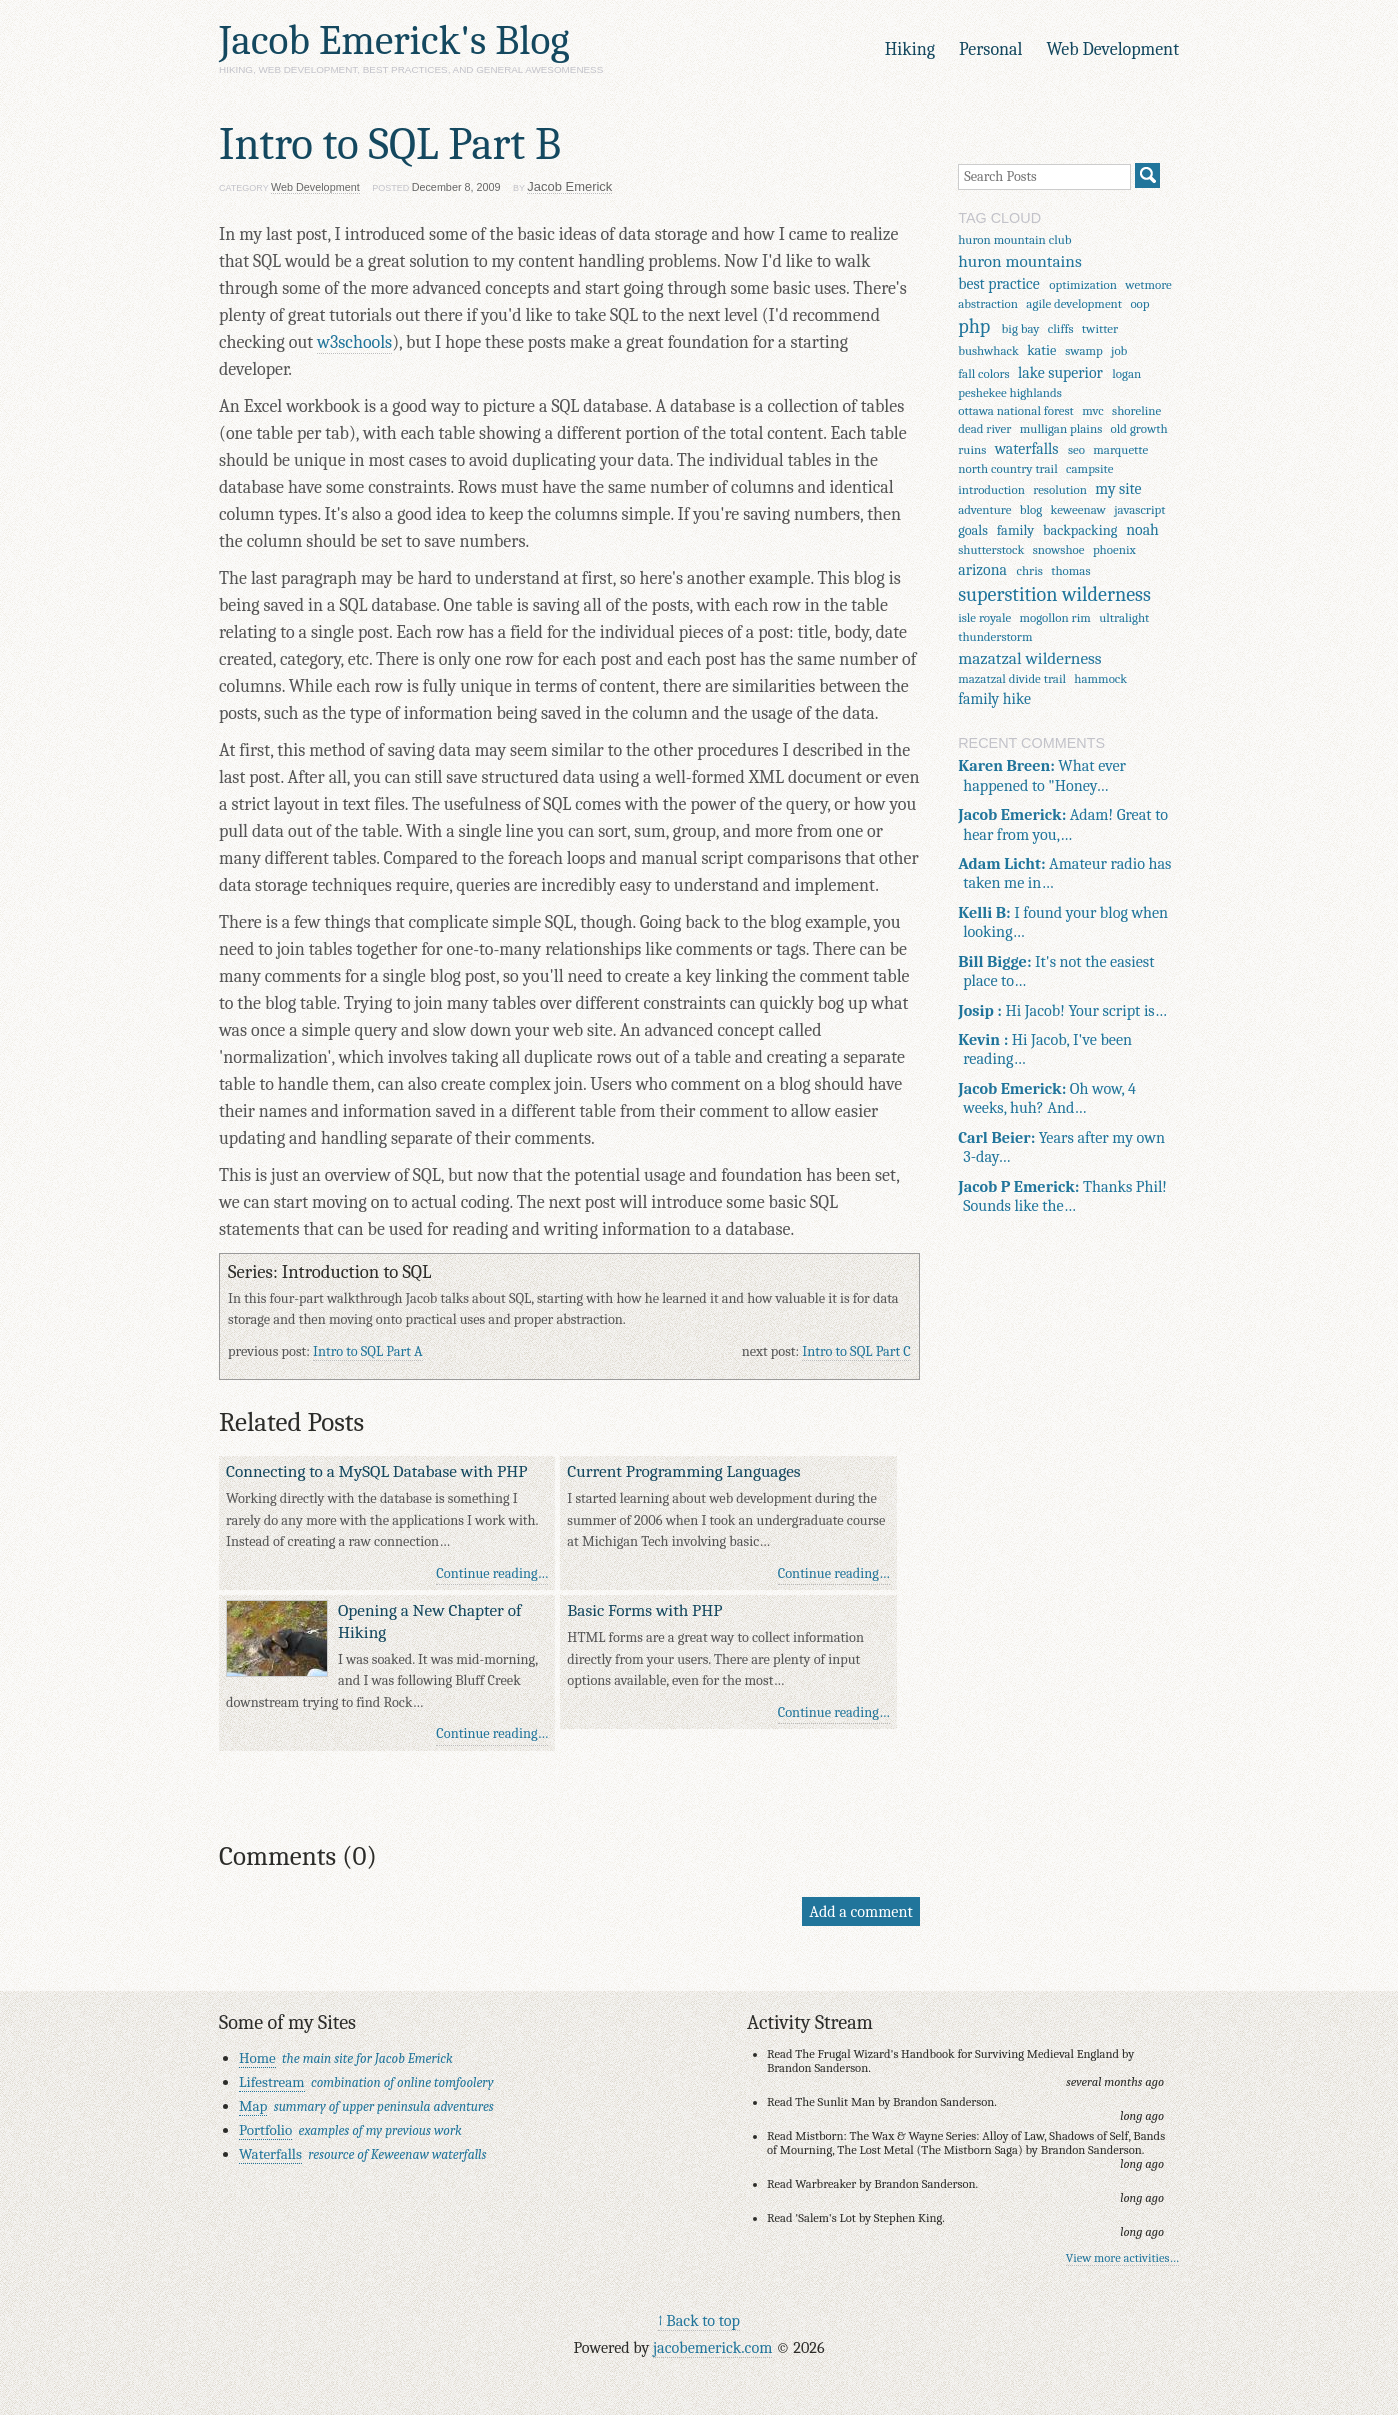  What do you see at coordinates (1062, 1196) in the screenshot?
I see `Thanks Phil! Sounds like the…` at bounding box center [1062, 1196].